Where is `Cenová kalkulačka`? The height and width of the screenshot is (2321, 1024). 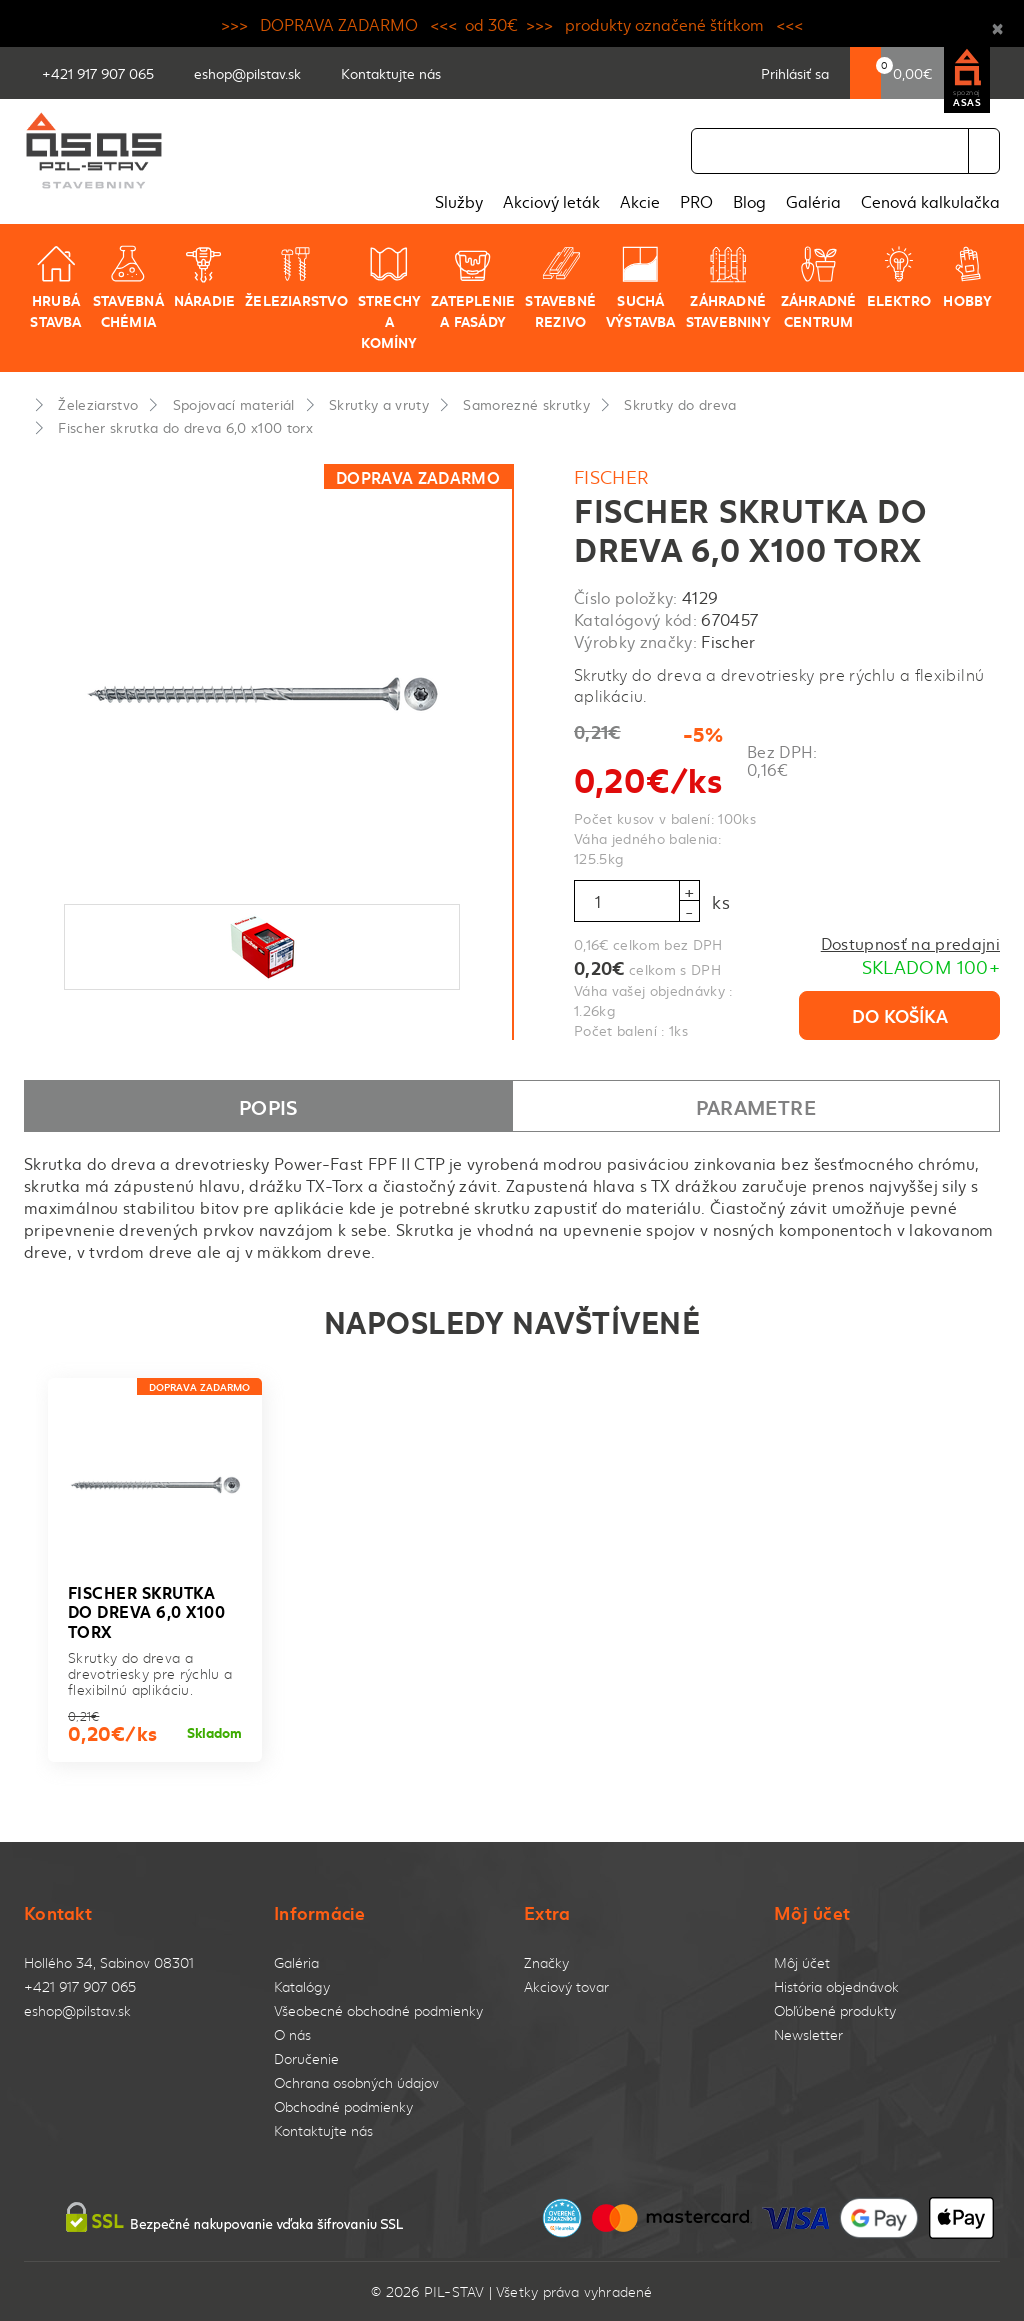
Cenová kalkulačka is located at coordinates (930, 201).